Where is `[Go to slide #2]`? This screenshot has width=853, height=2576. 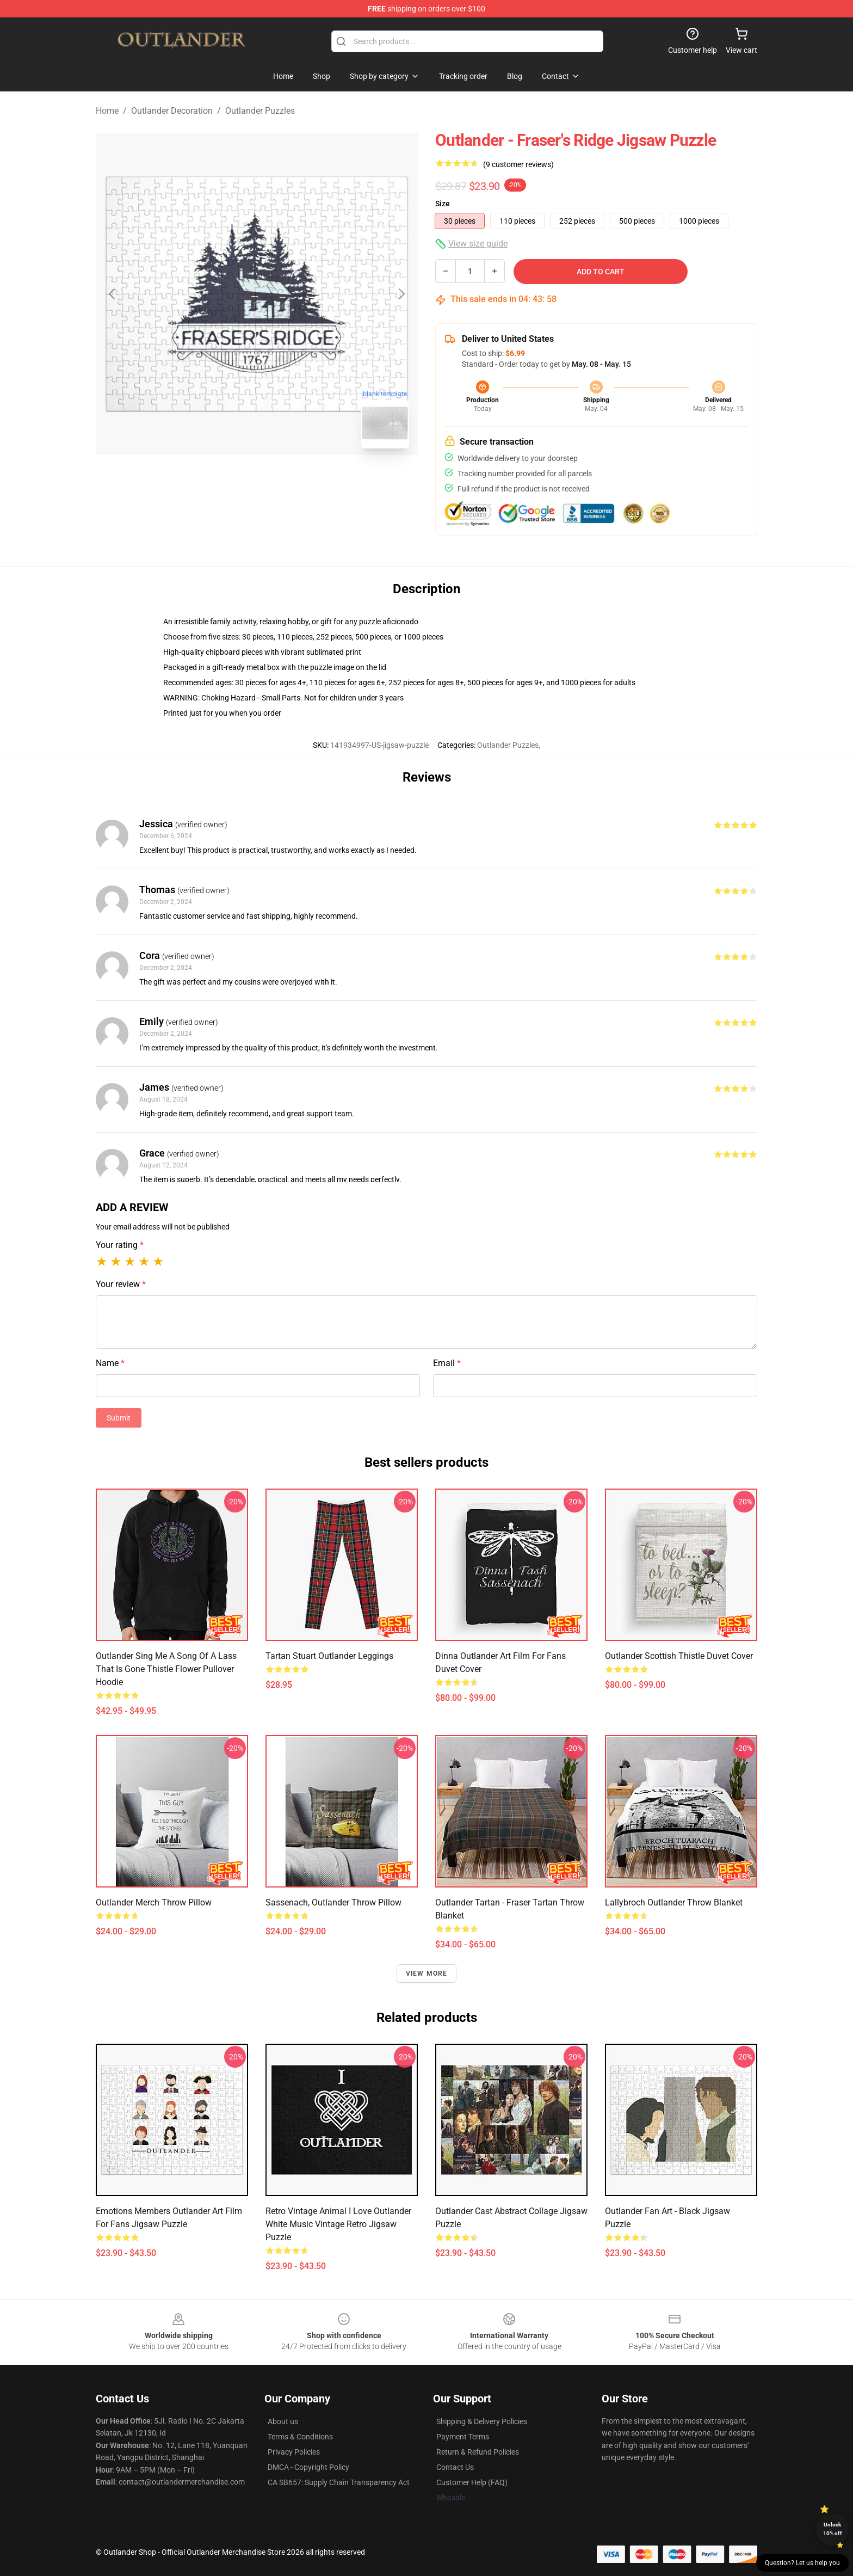
[Go to slide #2] is located at coordinates (285, 481).